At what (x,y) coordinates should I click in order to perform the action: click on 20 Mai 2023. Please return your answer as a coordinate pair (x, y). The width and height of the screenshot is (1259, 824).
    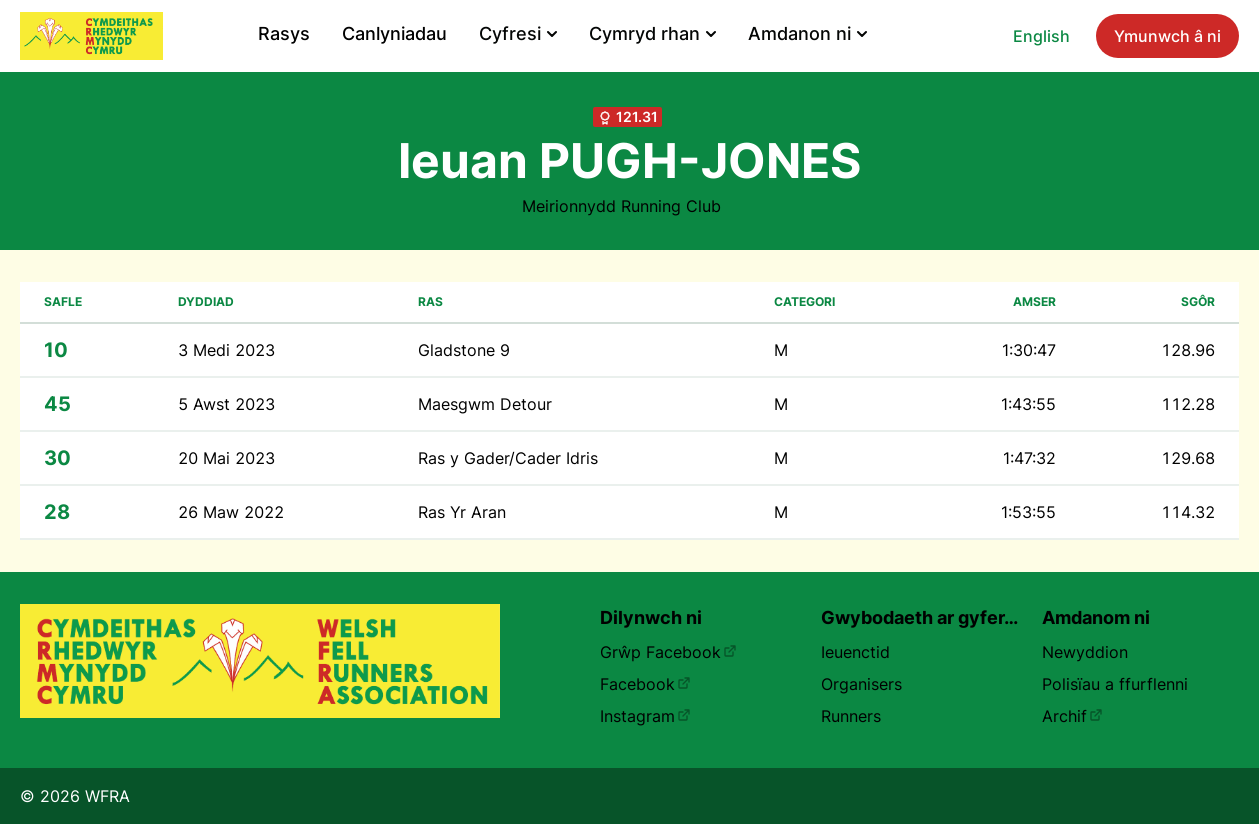
    Looking at the image, I should click on (226, 458).